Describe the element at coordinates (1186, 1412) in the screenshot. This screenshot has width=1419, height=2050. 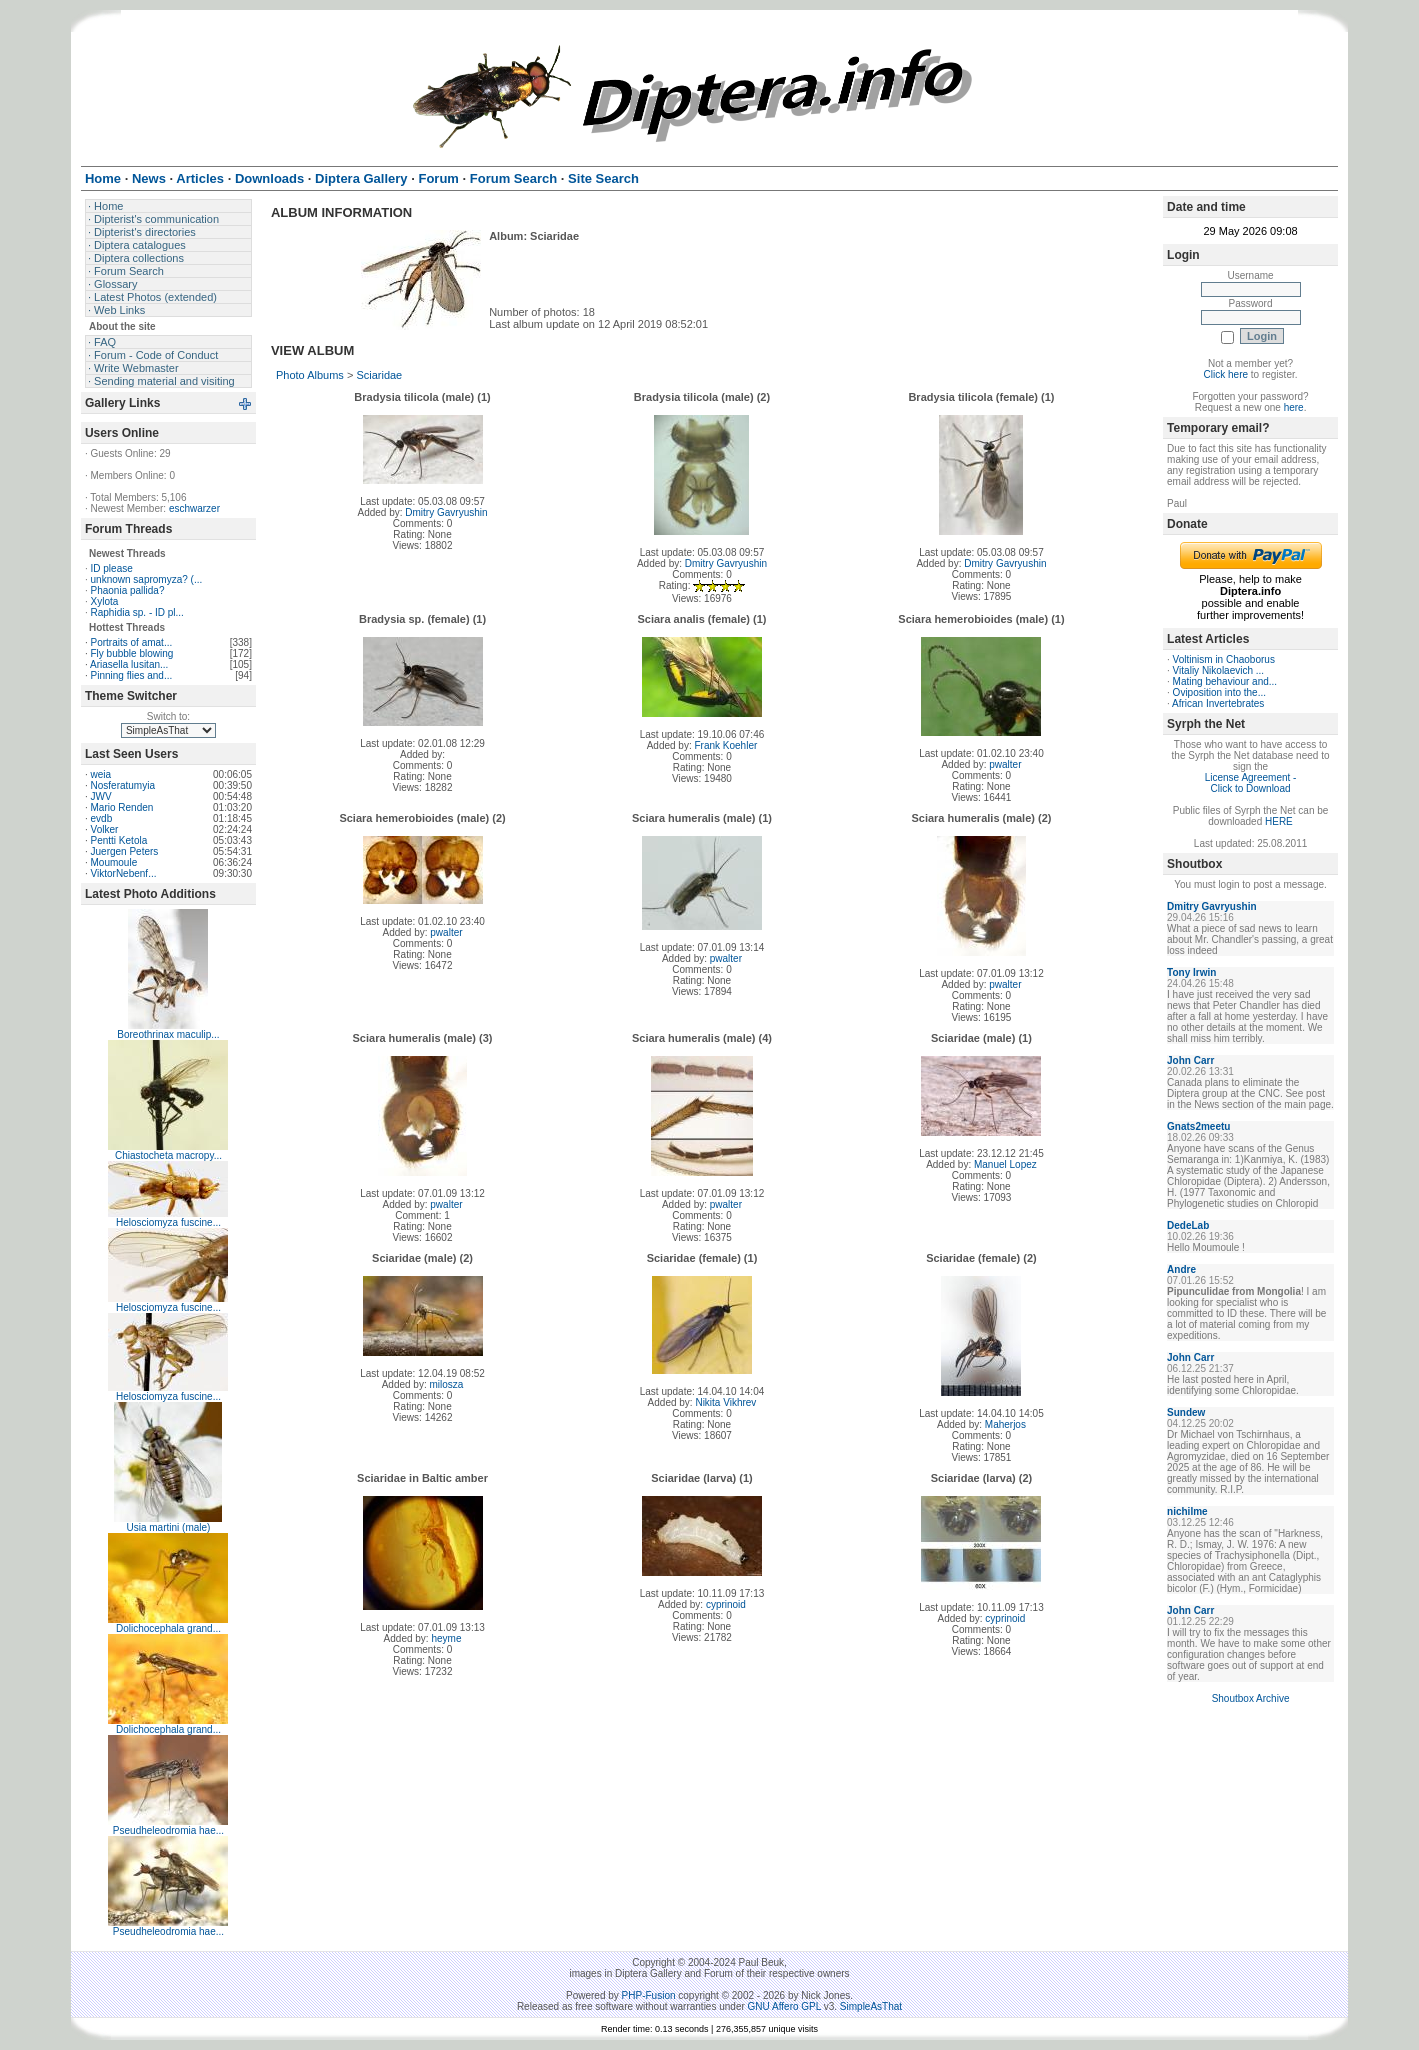
I see `Sundew` at that location.